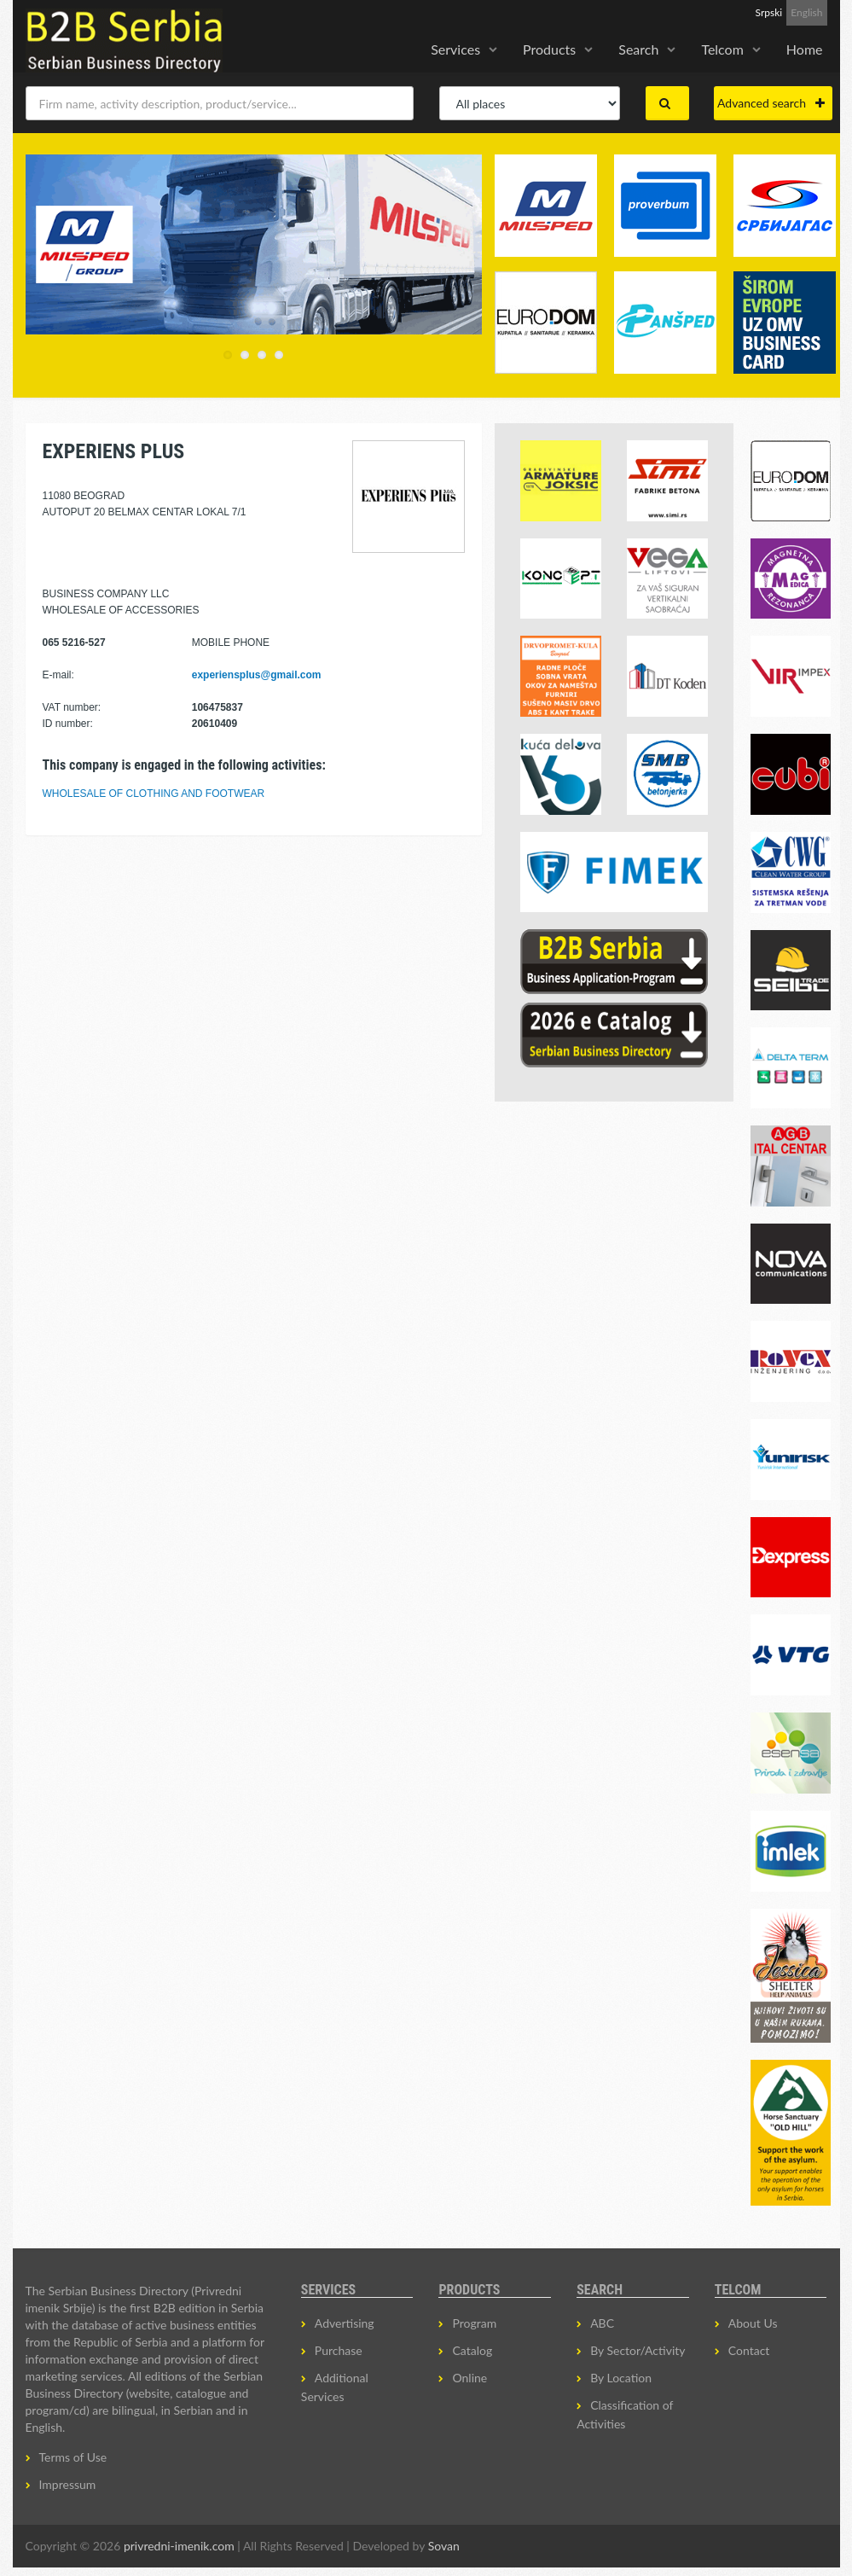  I want to click on Search, so click(638, 49).